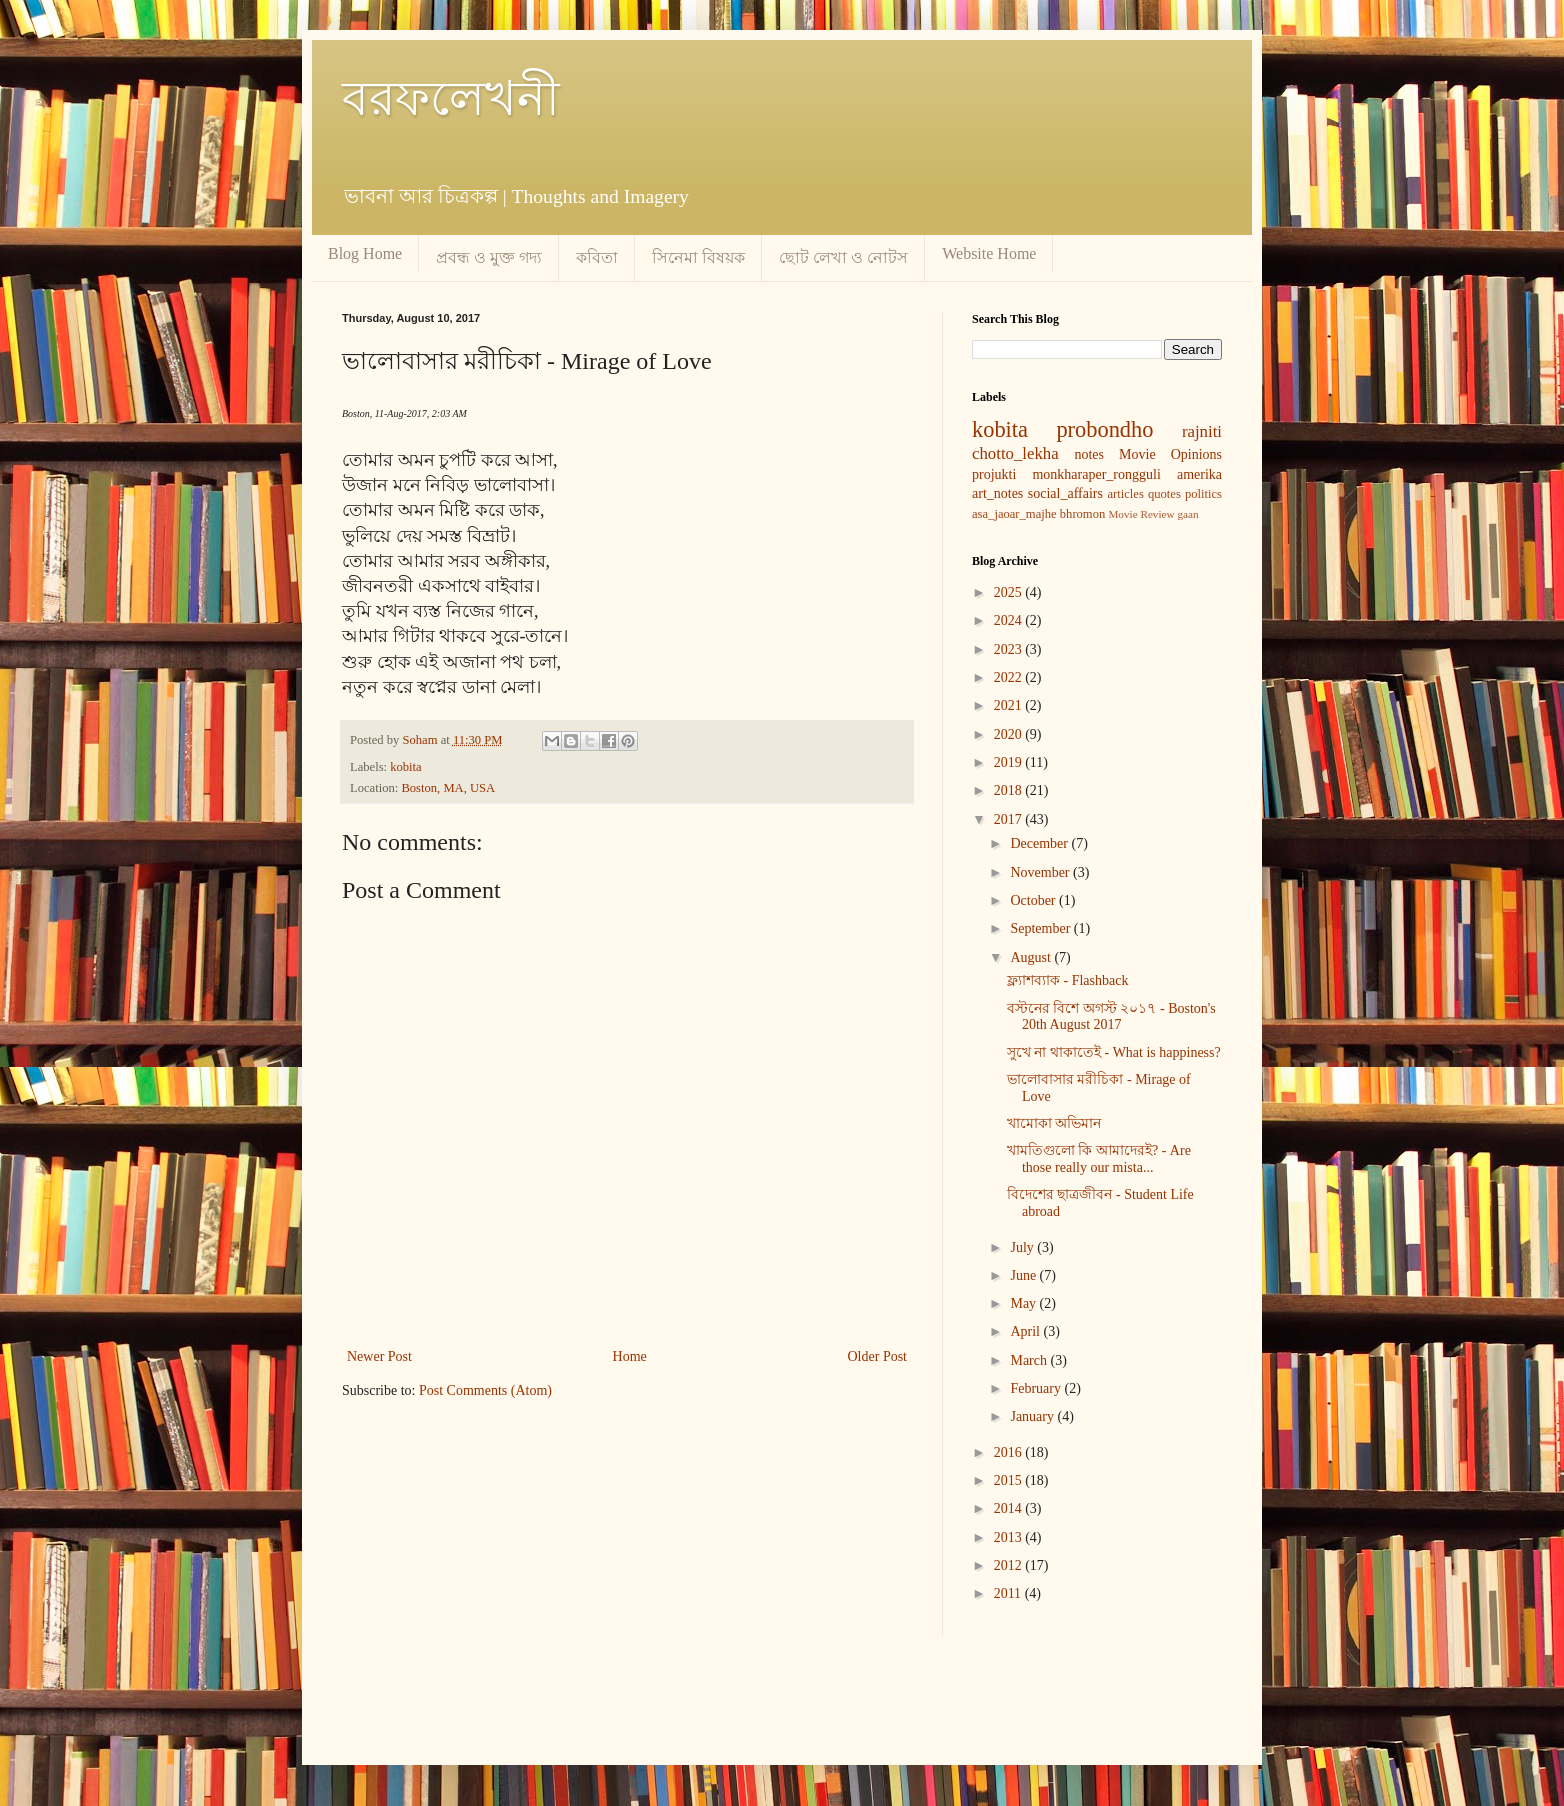 Image resolution: width=1564 pixels, height=1806 pixels. Describe the element at coordinates (1024, 1303) in the screenshot. I see `May` at that location.